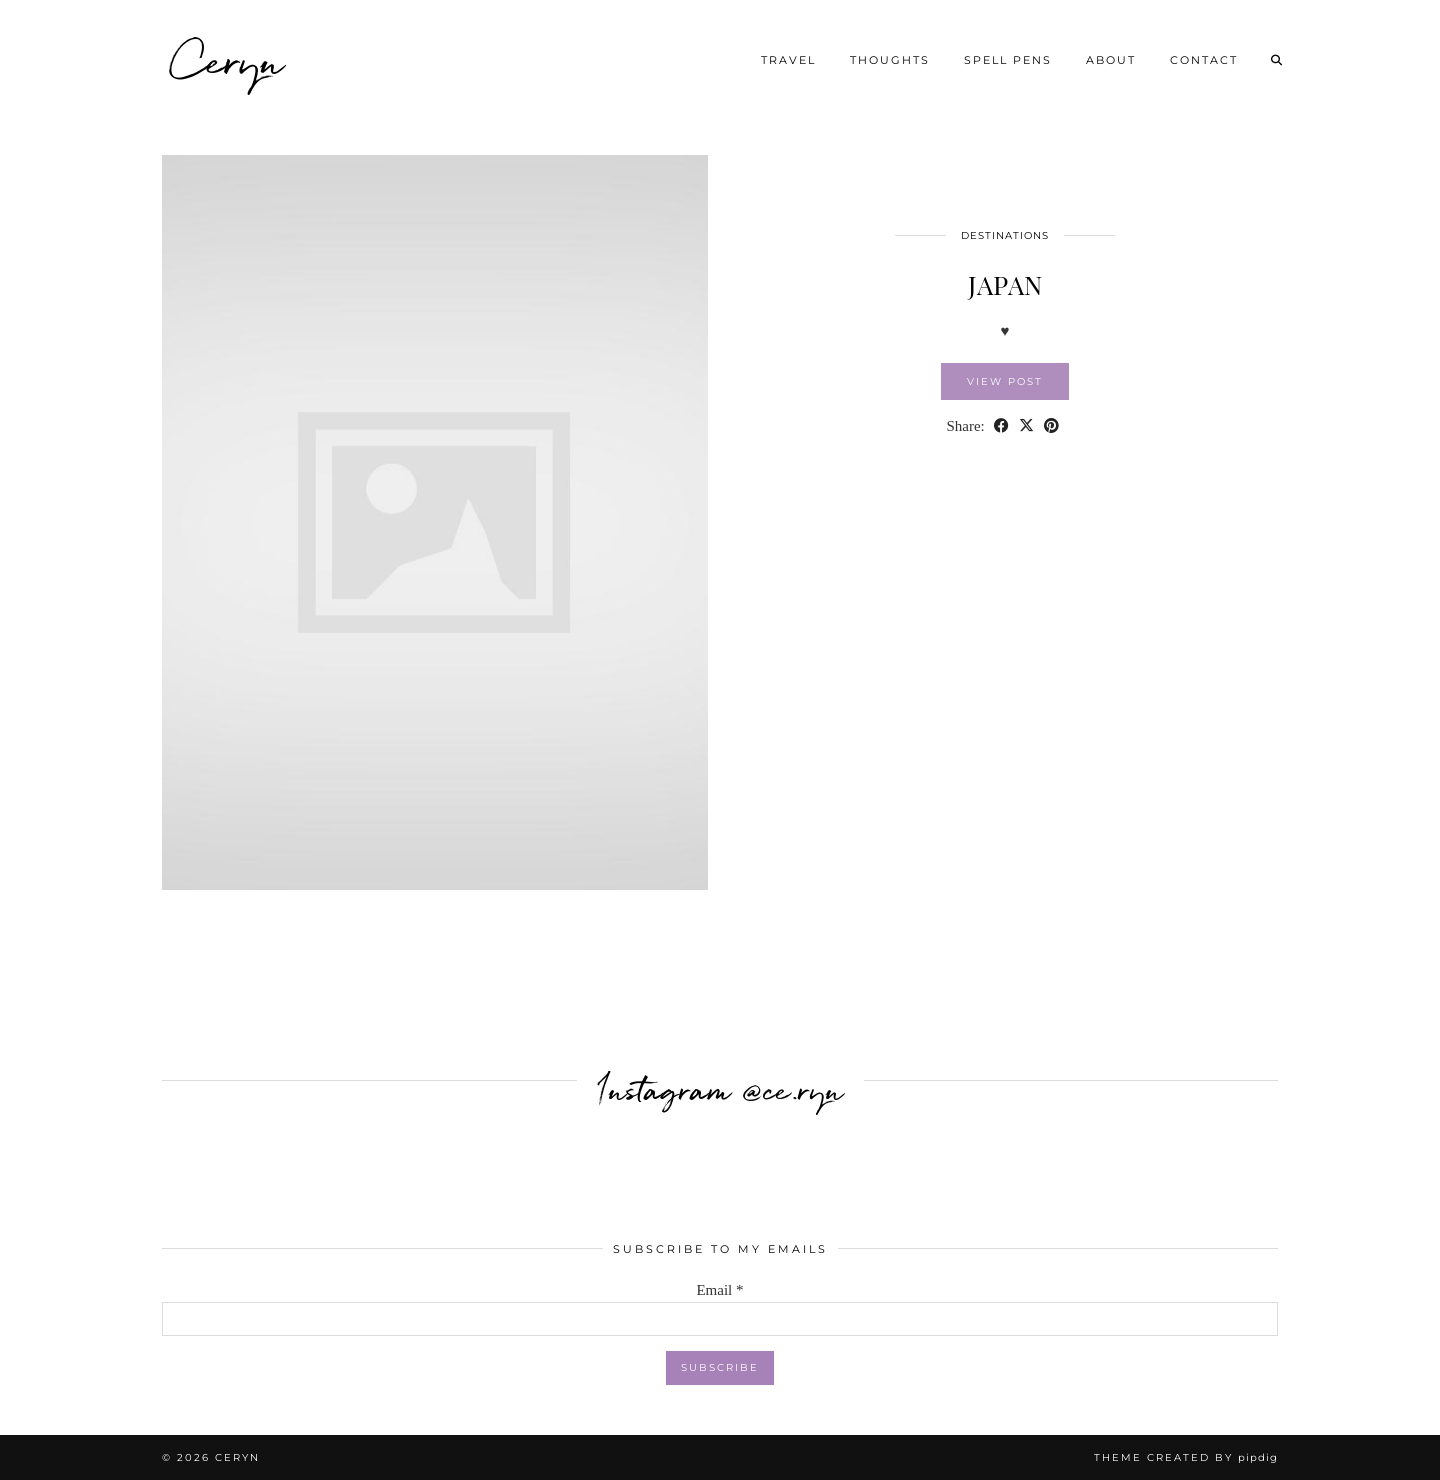 Image resolution: width=1440 pixels, height=1480 pixels. Describe the element at coordinates (1026, 426) in the screenshot. I see `[Share on Twitter/X]` at that location.